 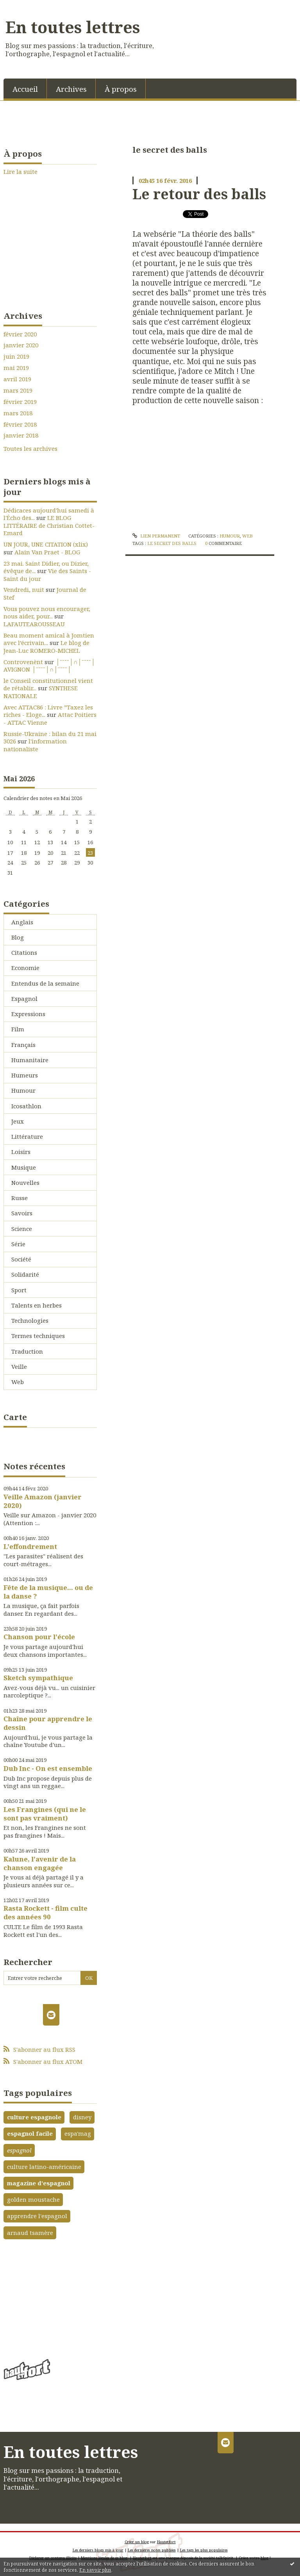 I want to click on apprendre l'espagnol, so click(x=37, y=2216).